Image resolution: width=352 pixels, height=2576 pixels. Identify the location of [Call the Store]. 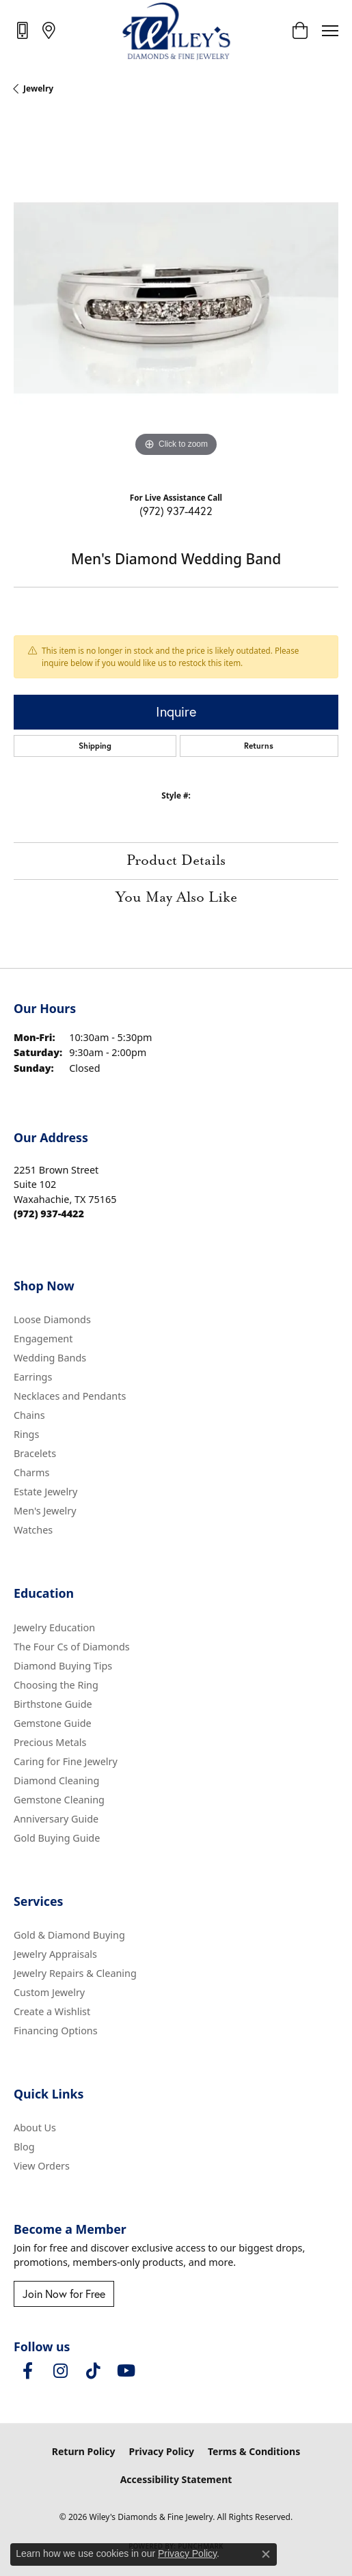
(49, 1213).